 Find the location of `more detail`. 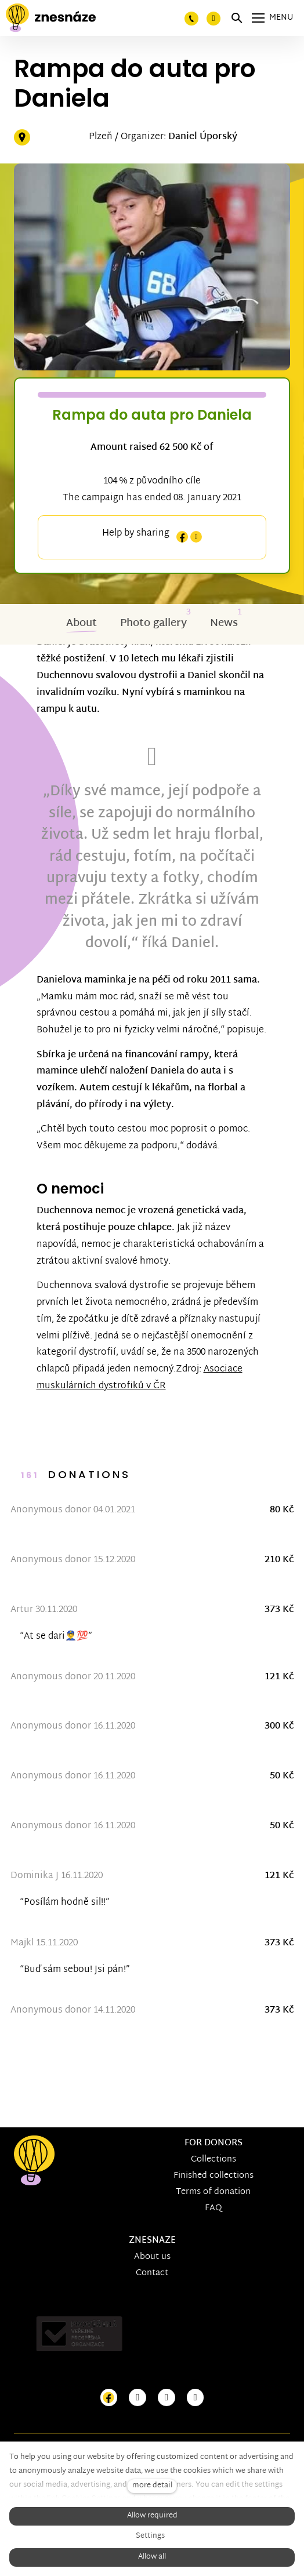

more detail is located at coordinates (152, 2486).